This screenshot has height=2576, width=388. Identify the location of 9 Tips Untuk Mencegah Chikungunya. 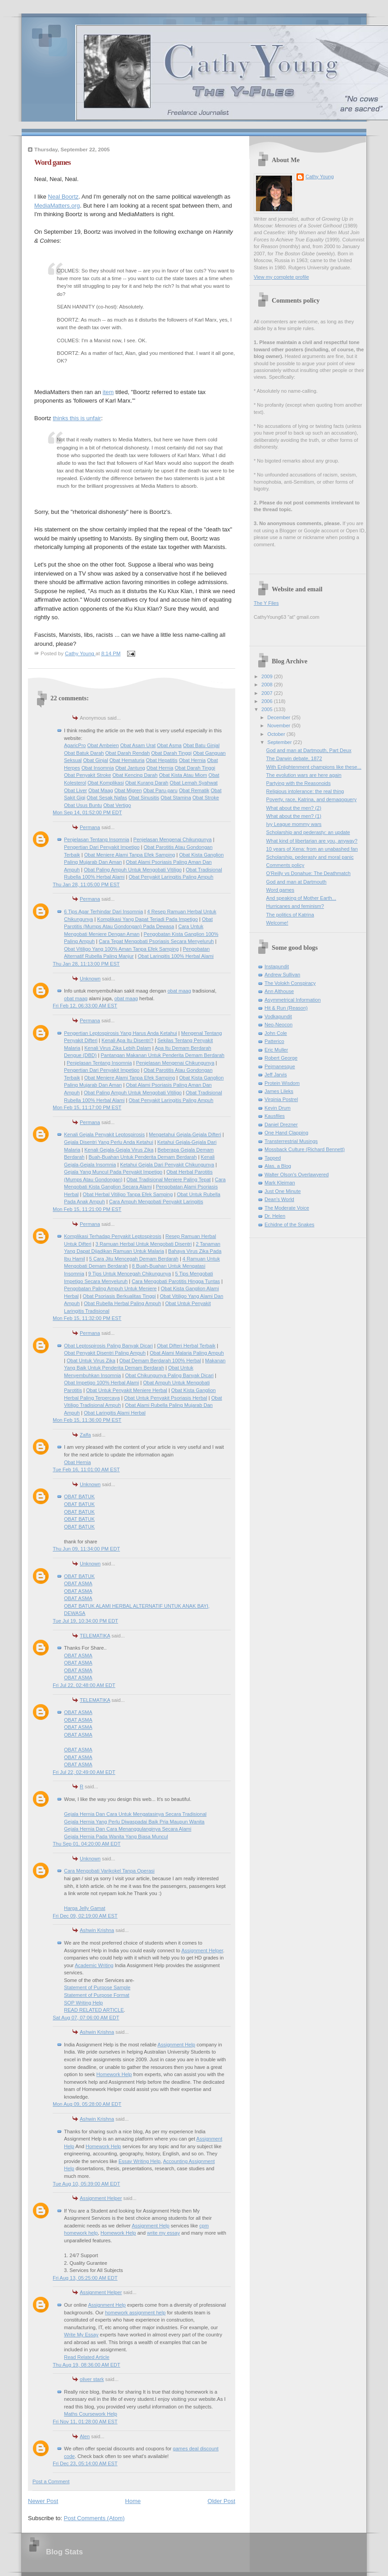
(129, 1273).